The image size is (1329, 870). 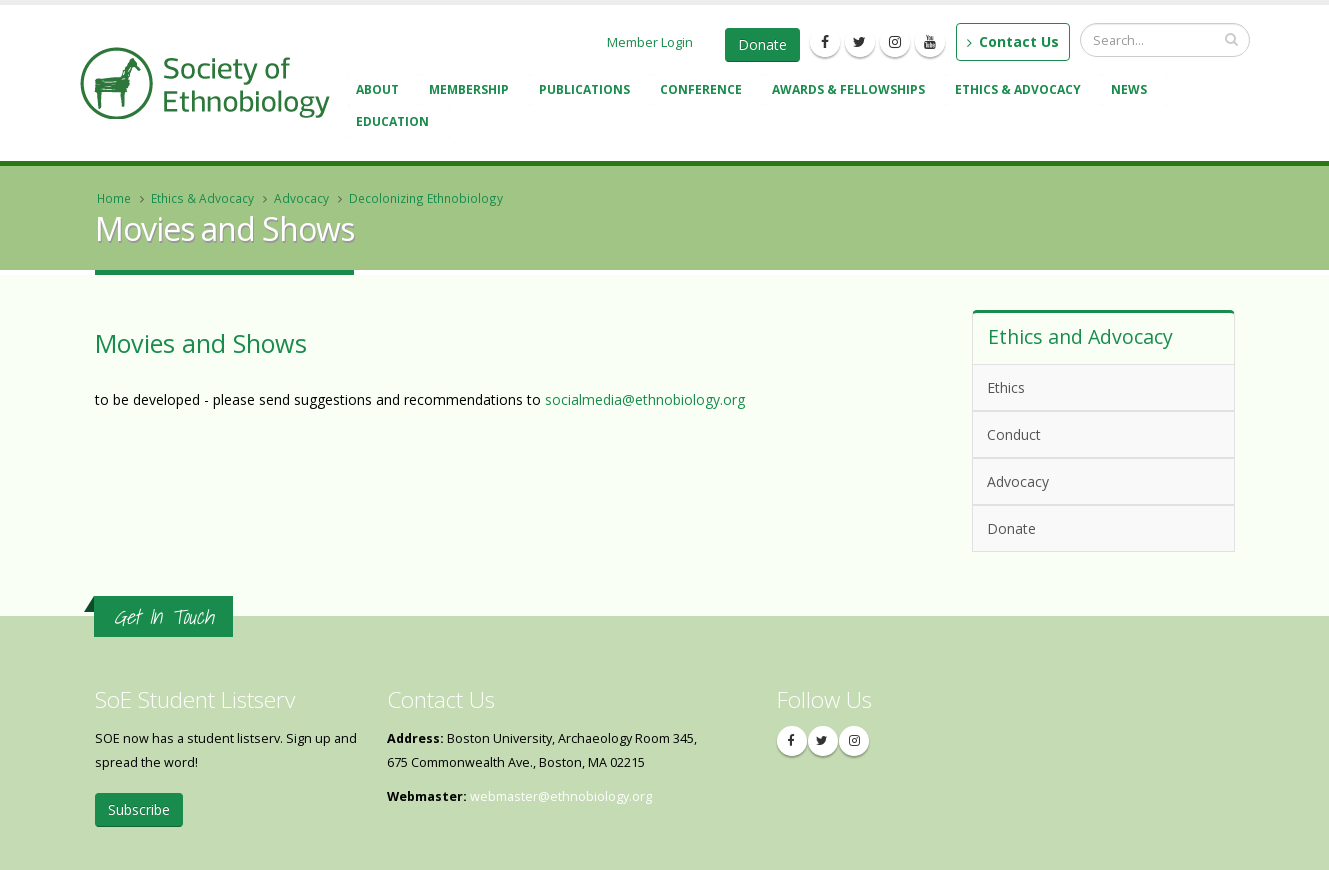 What do you see at coordinates (1006, 387) in the screenshot?
I see `Ethics` at bounding box center [1006, 387].